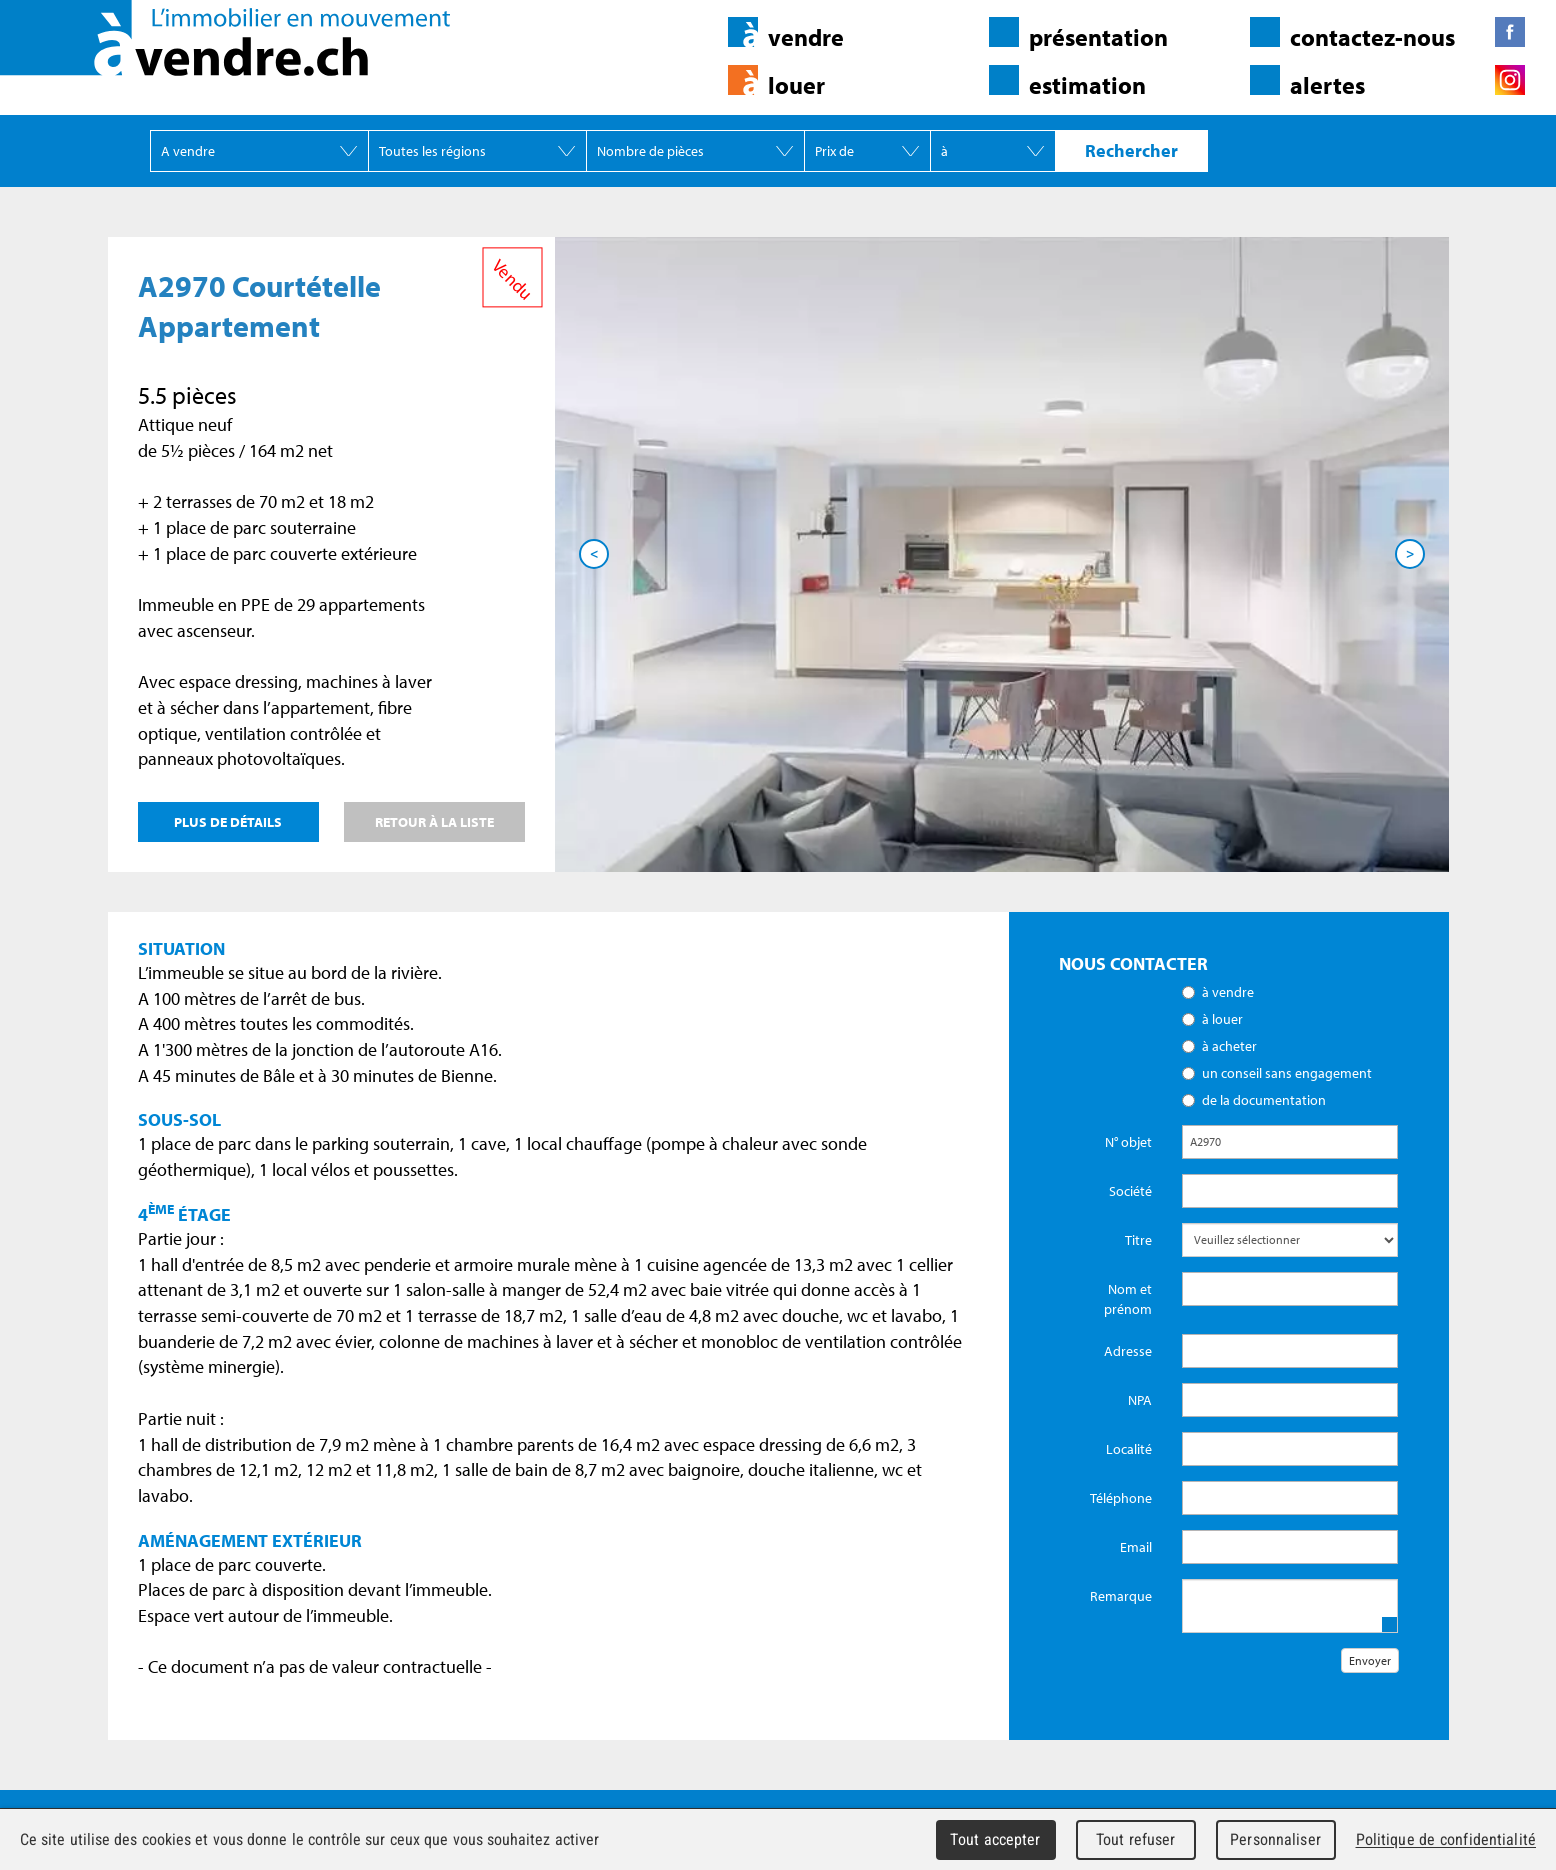 This screenshot has width=1556, height=1870. Describe the element at coordinates (1222, 1019) in the screenshot. I see `à louer` at that location.